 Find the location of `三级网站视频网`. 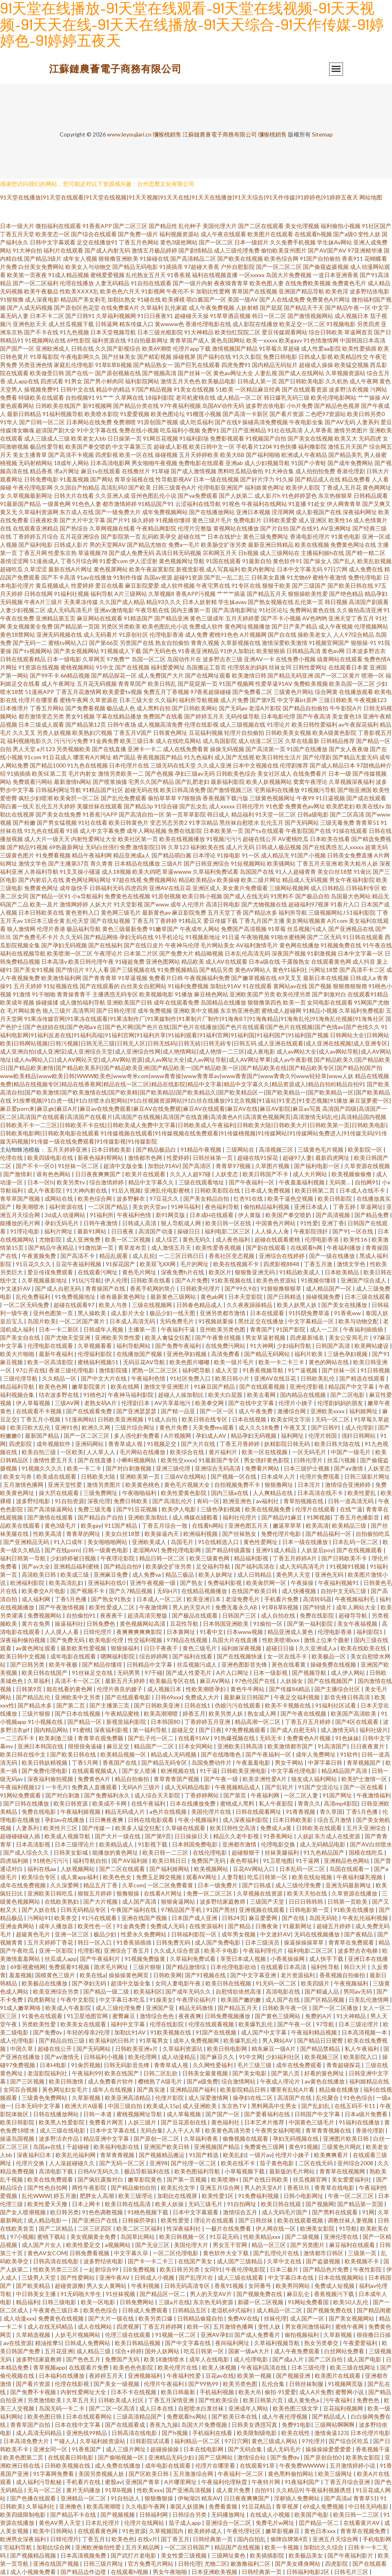

三级网站视频网 is located at coordinates (289, 887).